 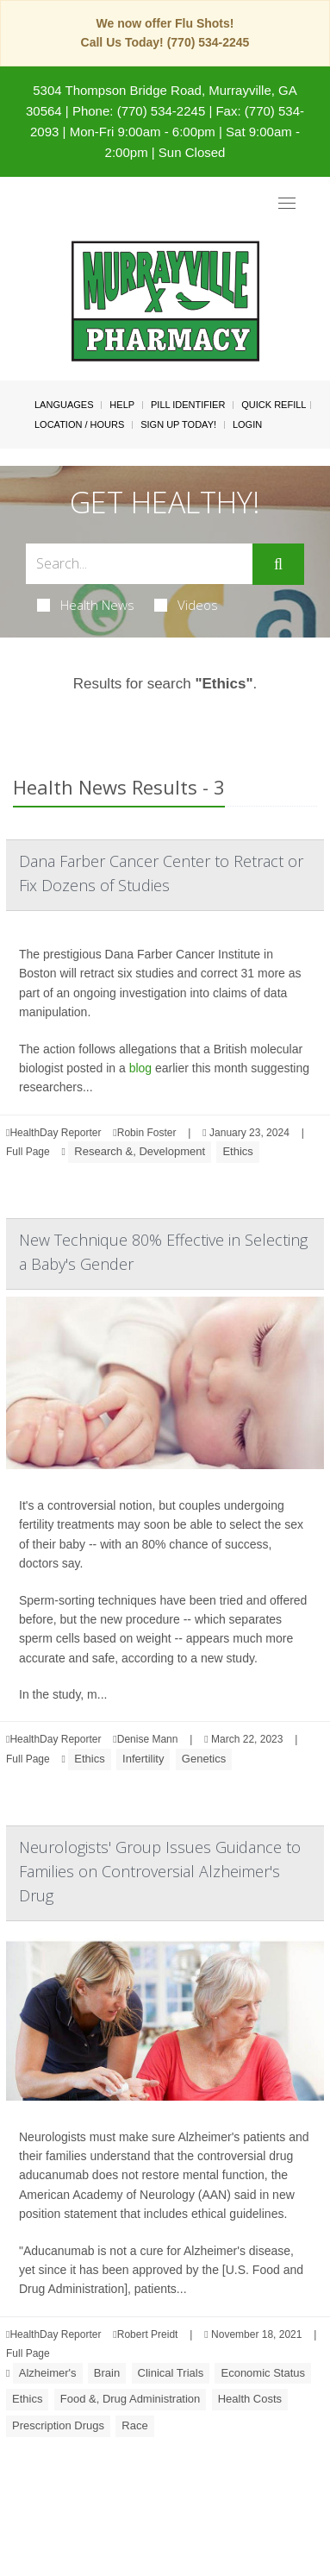 What do you see at coordinates (139, 563) in the screenshot?
I see `[Search Box]` at bounding box center [139, 563].